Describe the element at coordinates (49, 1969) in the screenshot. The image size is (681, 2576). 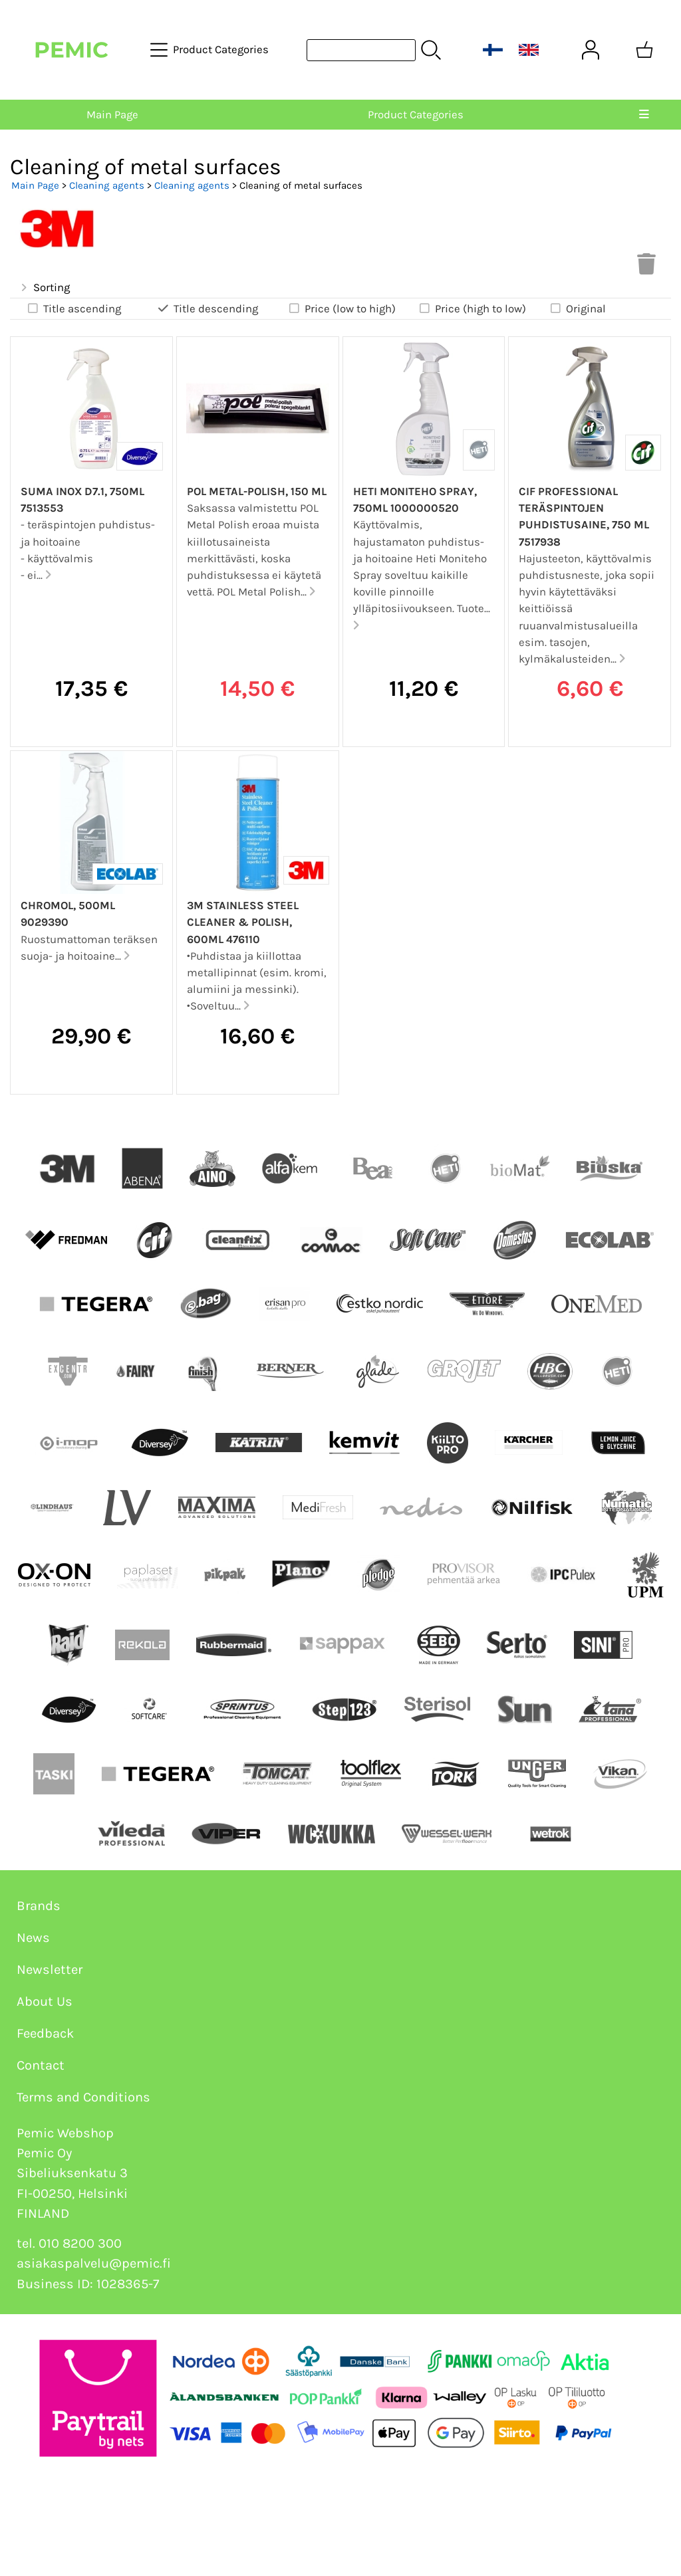
I see `Newsletter` at that location.